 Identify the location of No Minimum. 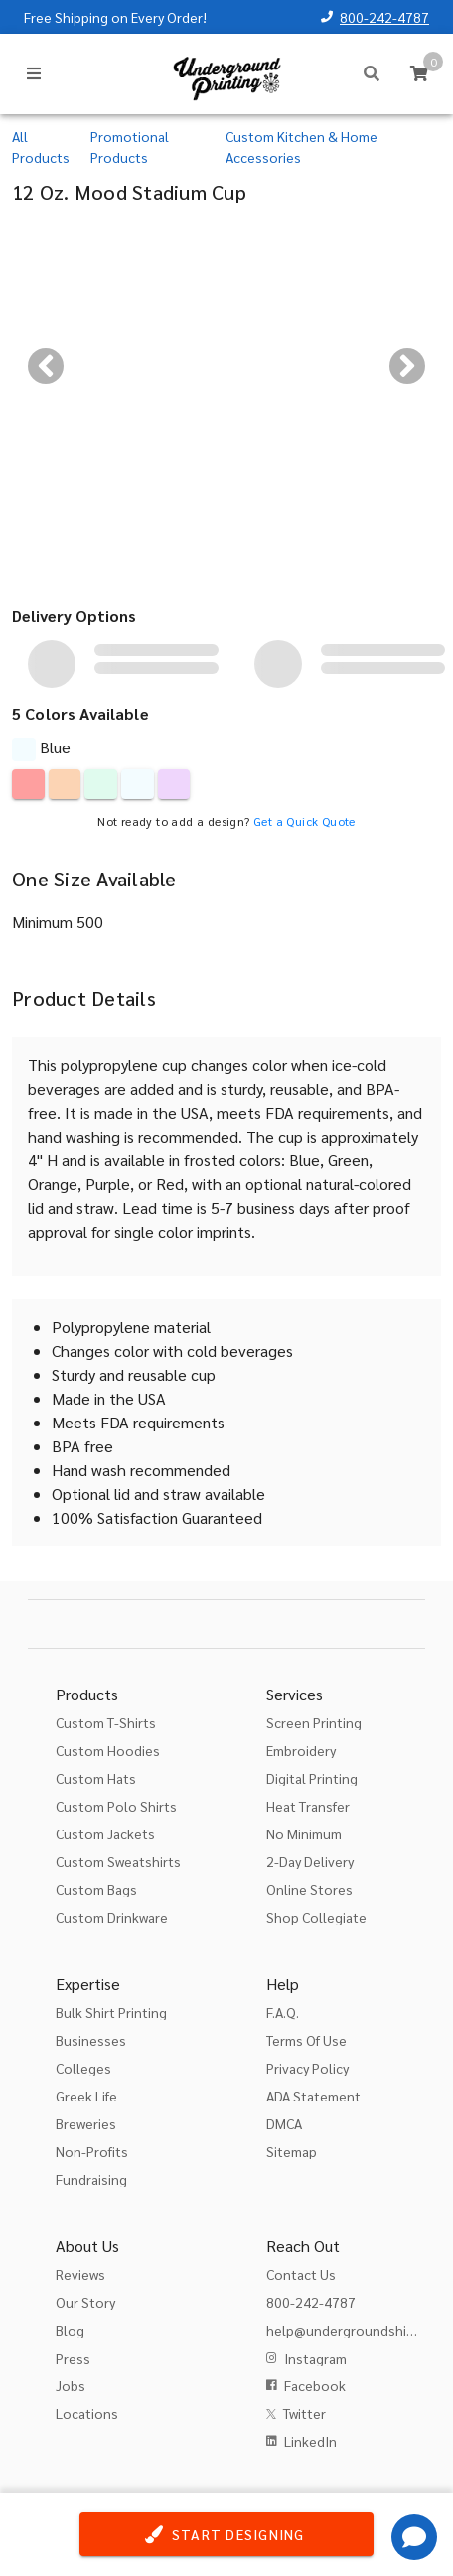
(304, 1833).